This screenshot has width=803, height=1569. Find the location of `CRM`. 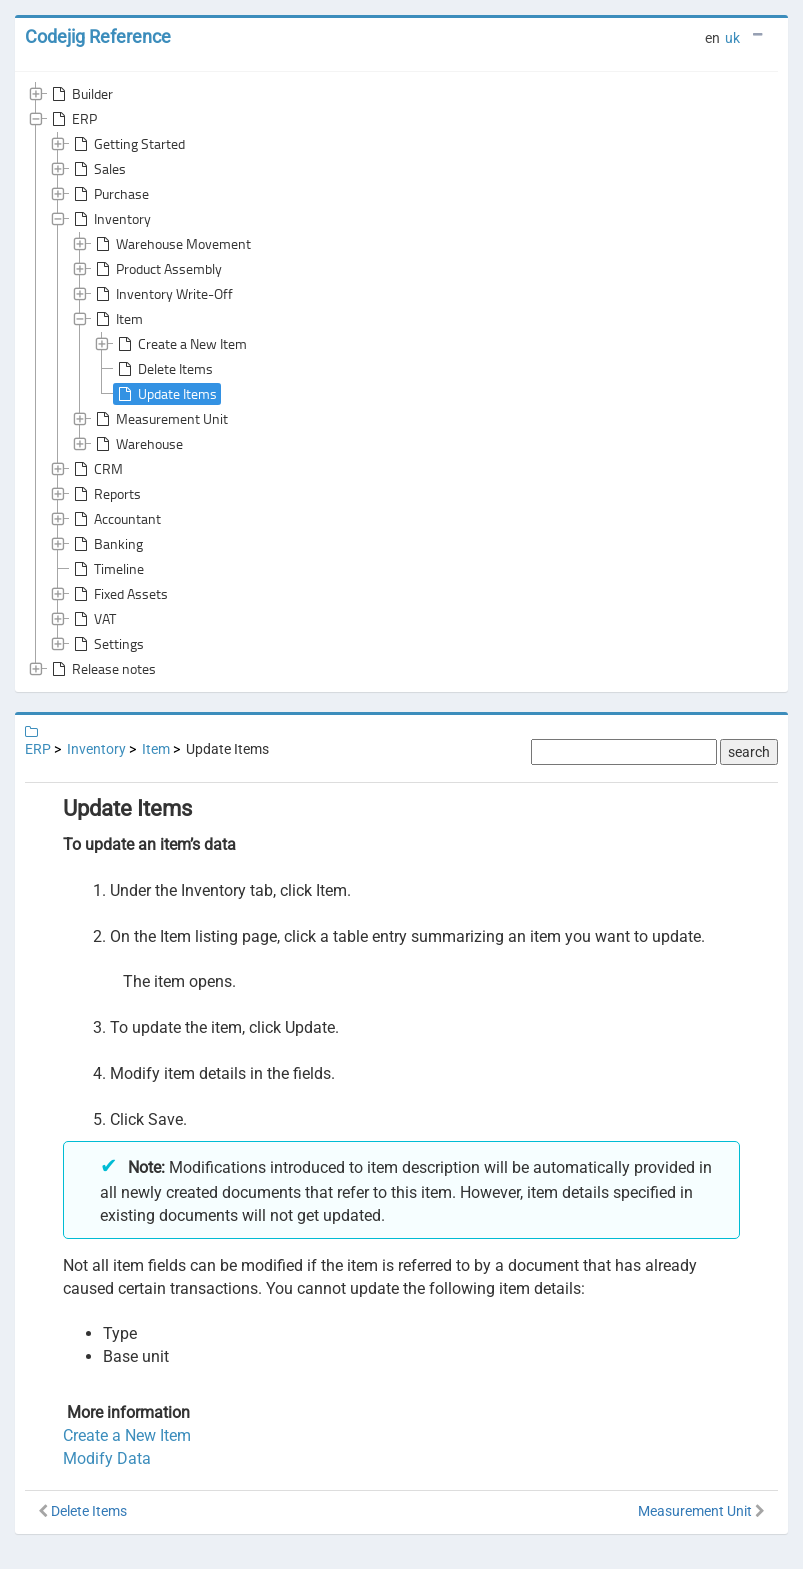

CRM is located at coordinates (96, 469).